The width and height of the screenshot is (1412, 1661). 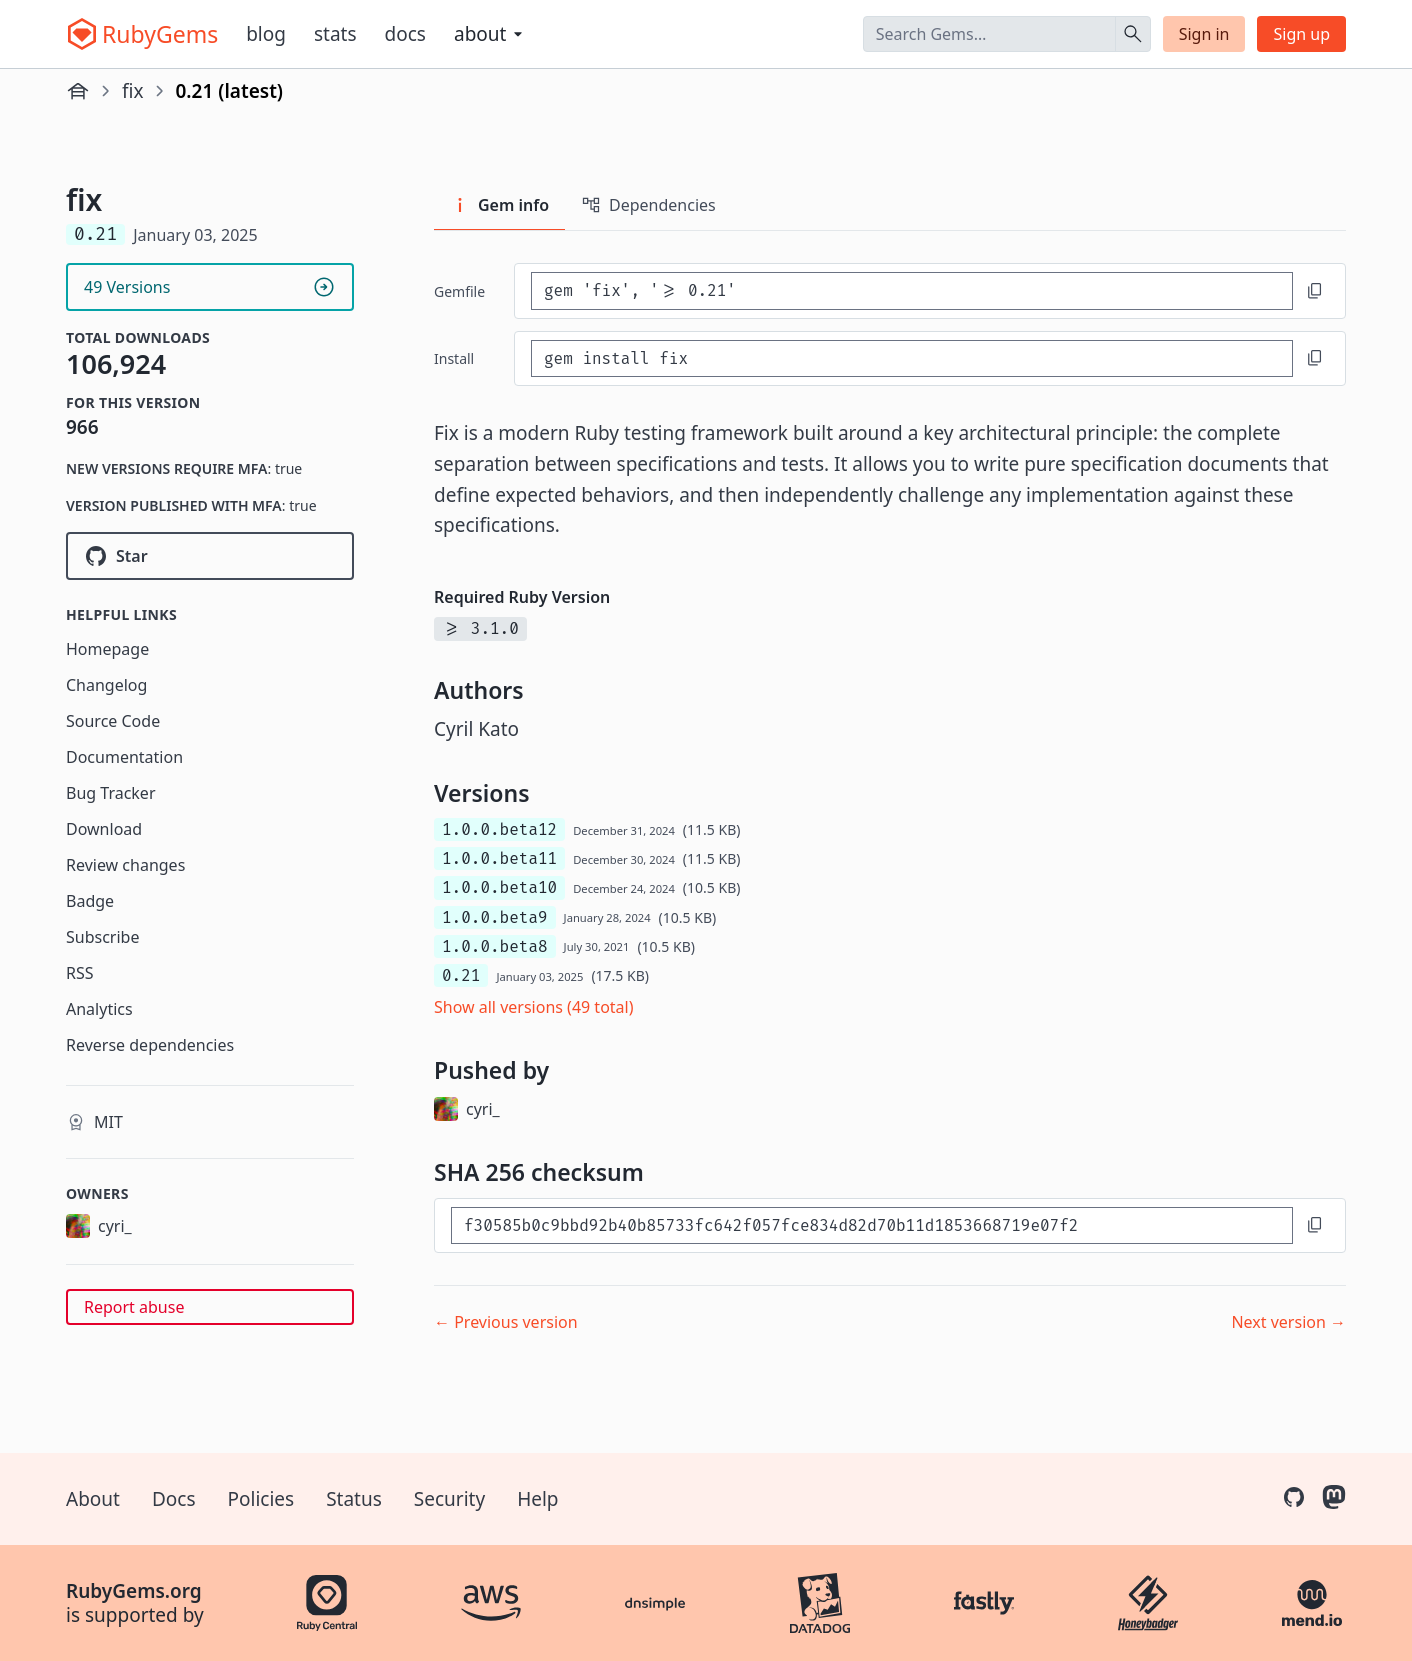 What do you see at coordinates (454, 358) in the screenshot?
I see `install` at bounding box center [454, 358].